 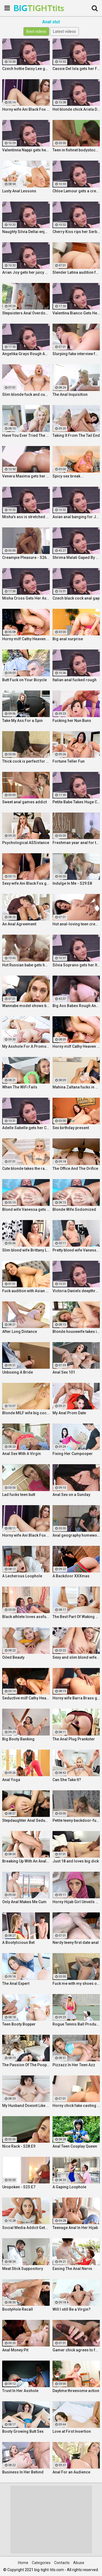 What do you see at coordinates (19, 191) in the screenshot?
I see `Lusty Anal Lessons` at bounding box center [19, 191].